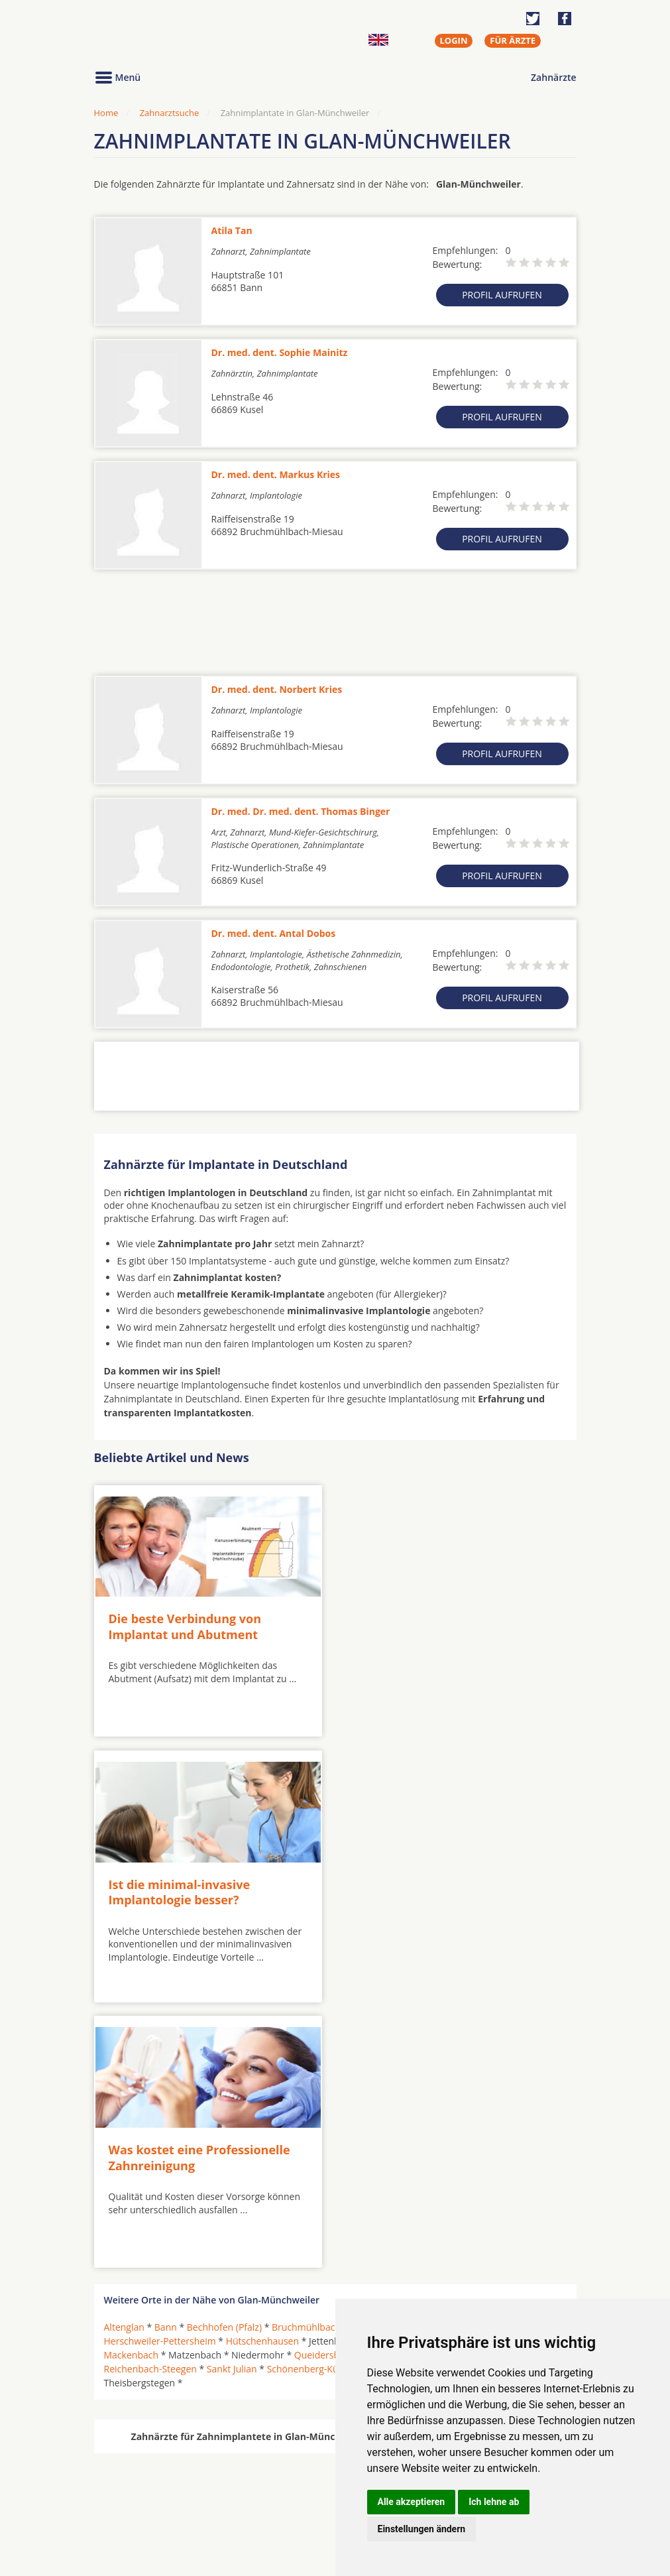  Describe the element at coordinates (279, 352) in the screenshot. I see `Dr. med. dent. Sophie Mainitz` at that location.